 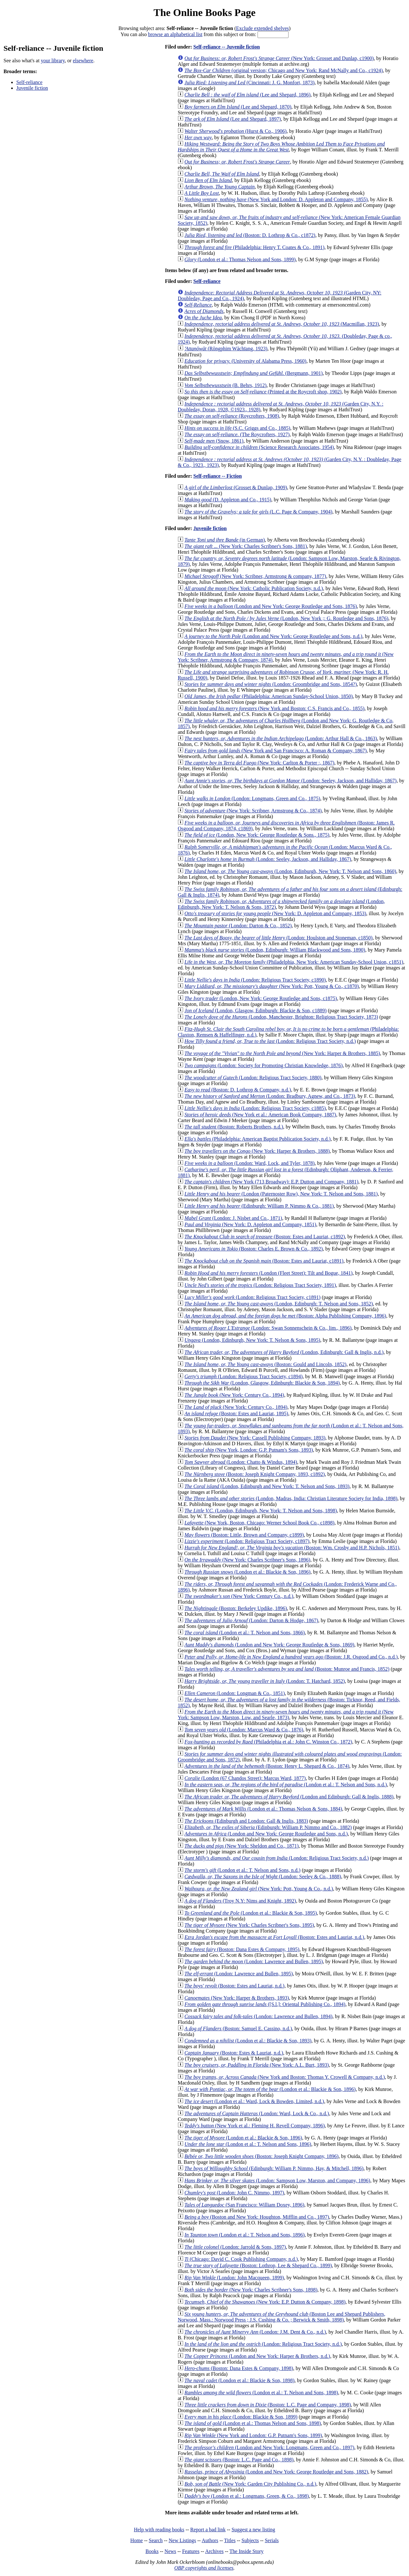 What do you see at coordinates (278, 937) in the screenshot?
I see `(London: Houlston and Stoneman, c1850)` at bounding box center [278, 937].